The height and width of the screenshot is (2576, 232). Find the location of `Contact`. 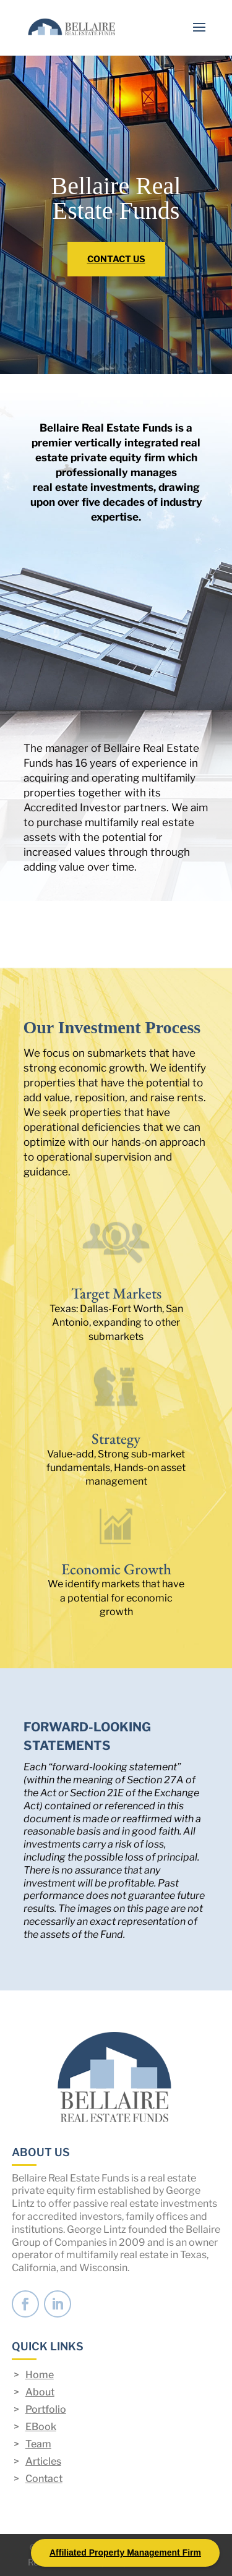

Contact is located at coordinates (43, 2478).